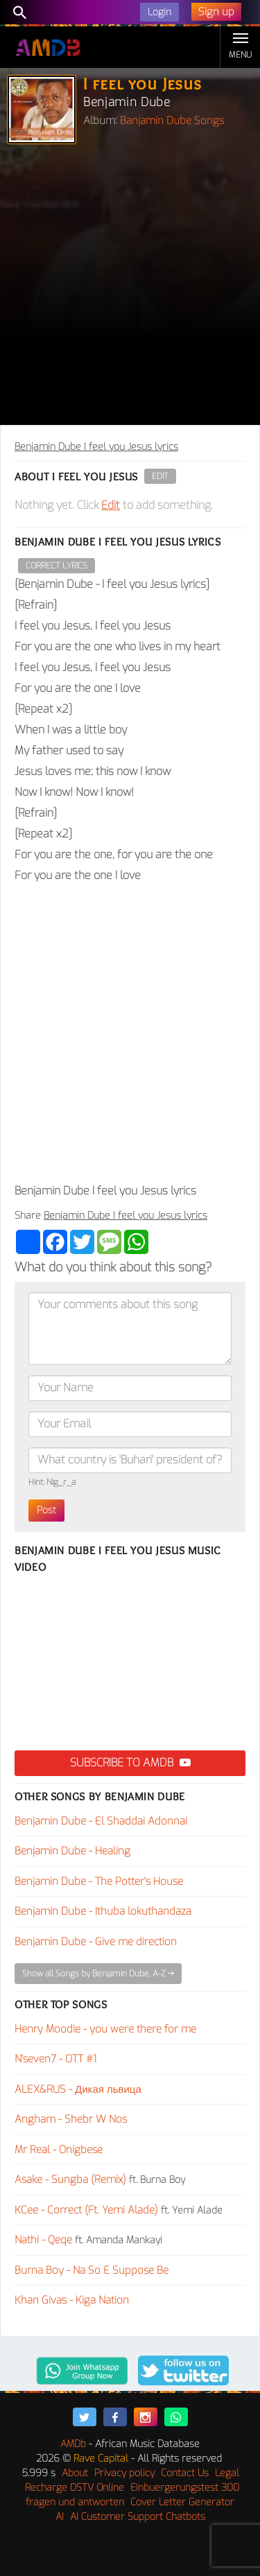  Describe the element at coordinates (98, 1973) in the screenshot. I see `Show all Songs by Benjamin Dube, A-Z` at that location.